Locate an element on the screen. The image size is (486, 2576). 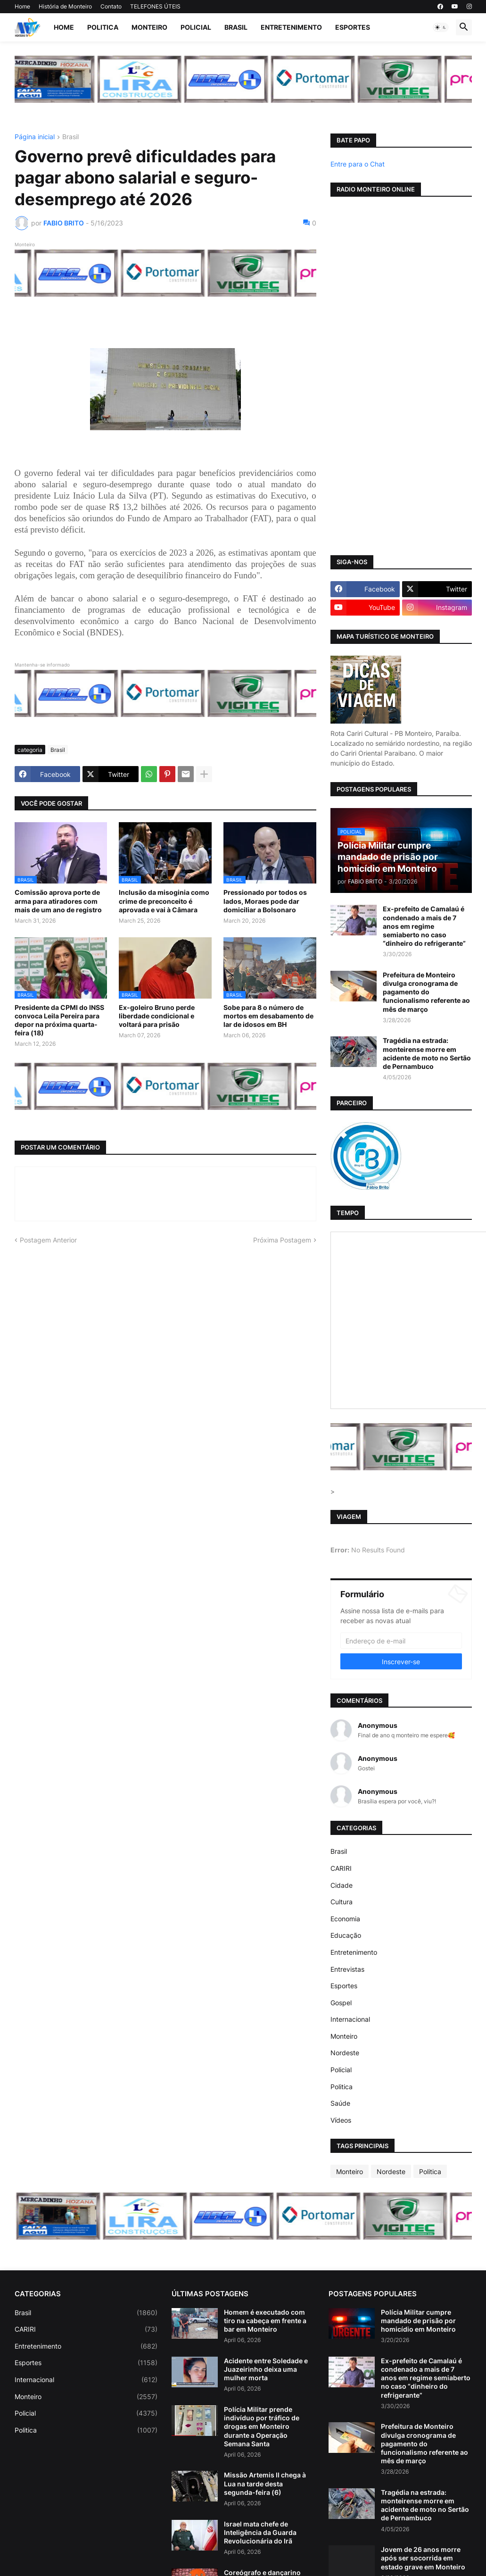
TELEFONES ÚTEIS is located at coordinates (155, 6).